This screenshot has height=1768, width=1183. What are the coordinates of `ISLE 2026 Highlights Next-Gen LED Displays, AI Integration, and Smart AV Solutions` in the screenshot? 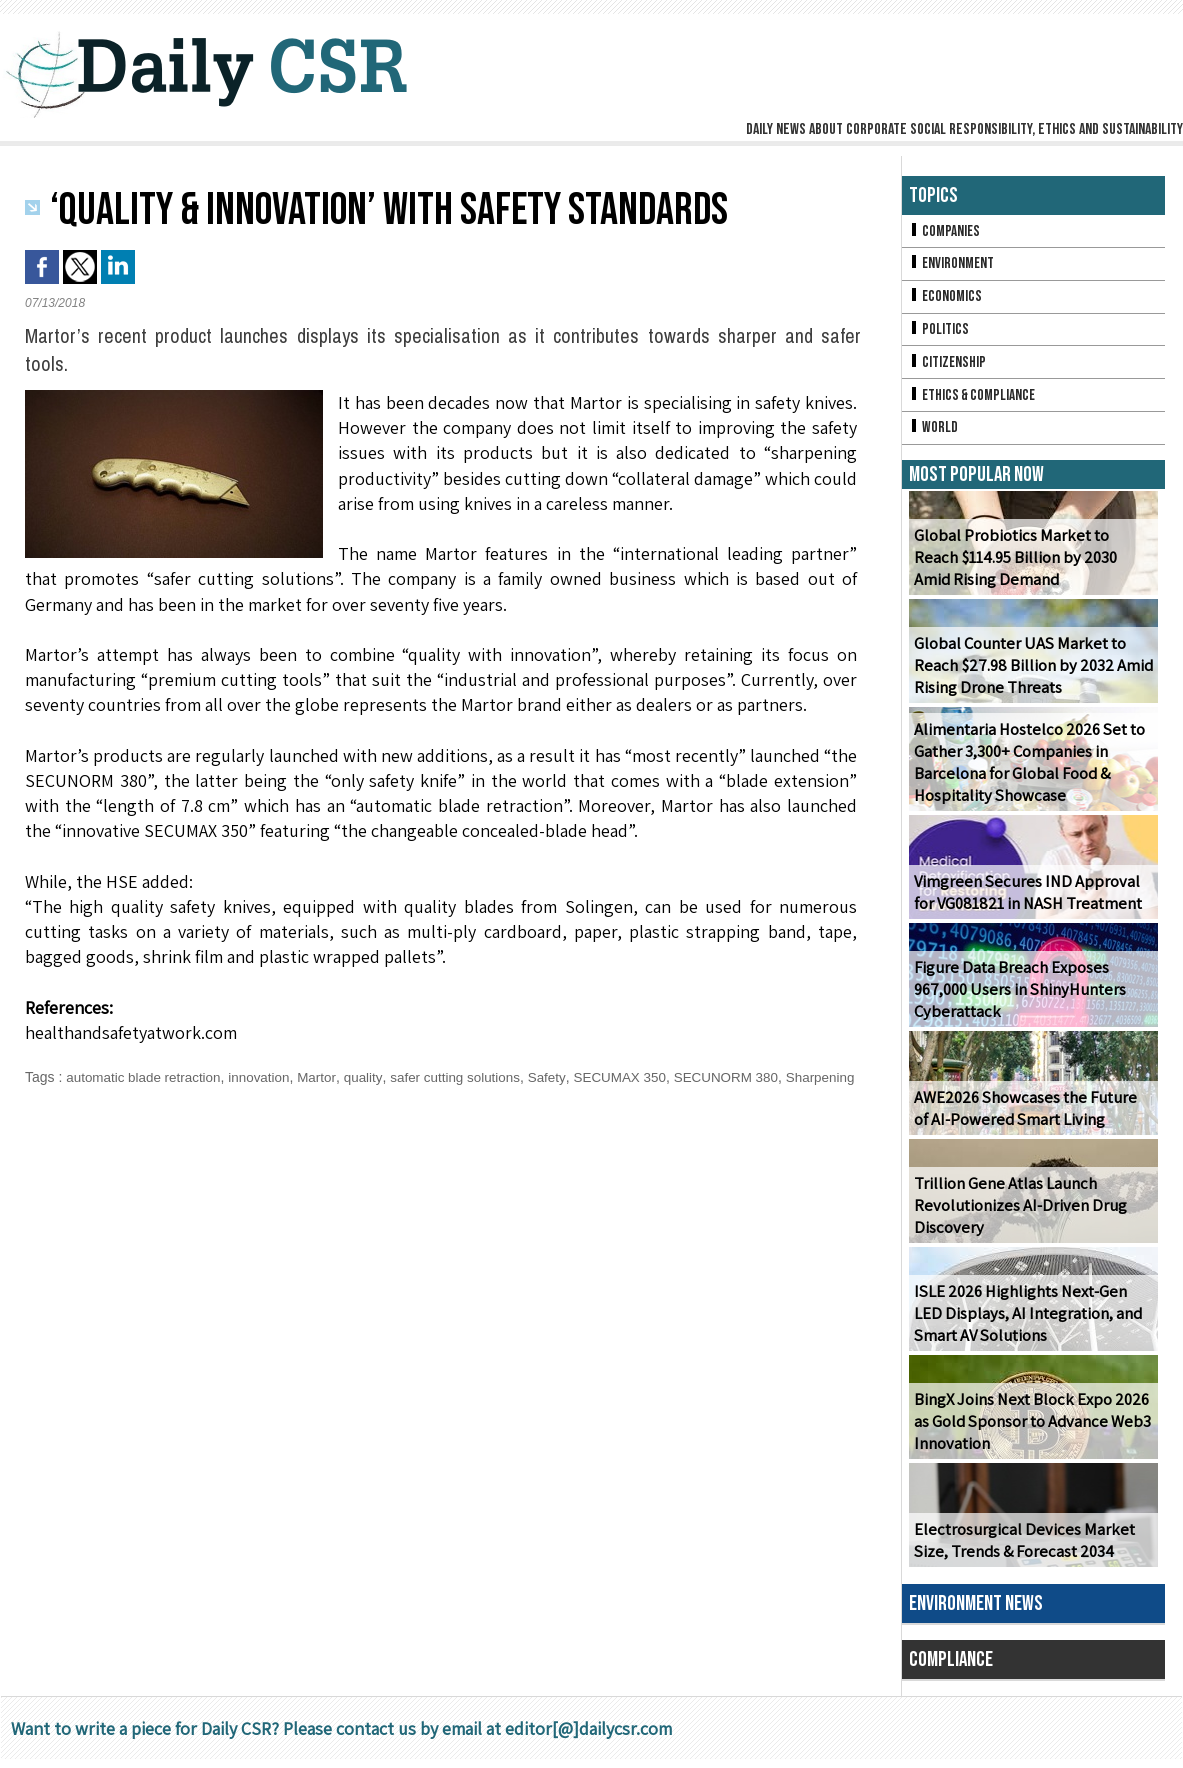 It's located at (1032, 1322).